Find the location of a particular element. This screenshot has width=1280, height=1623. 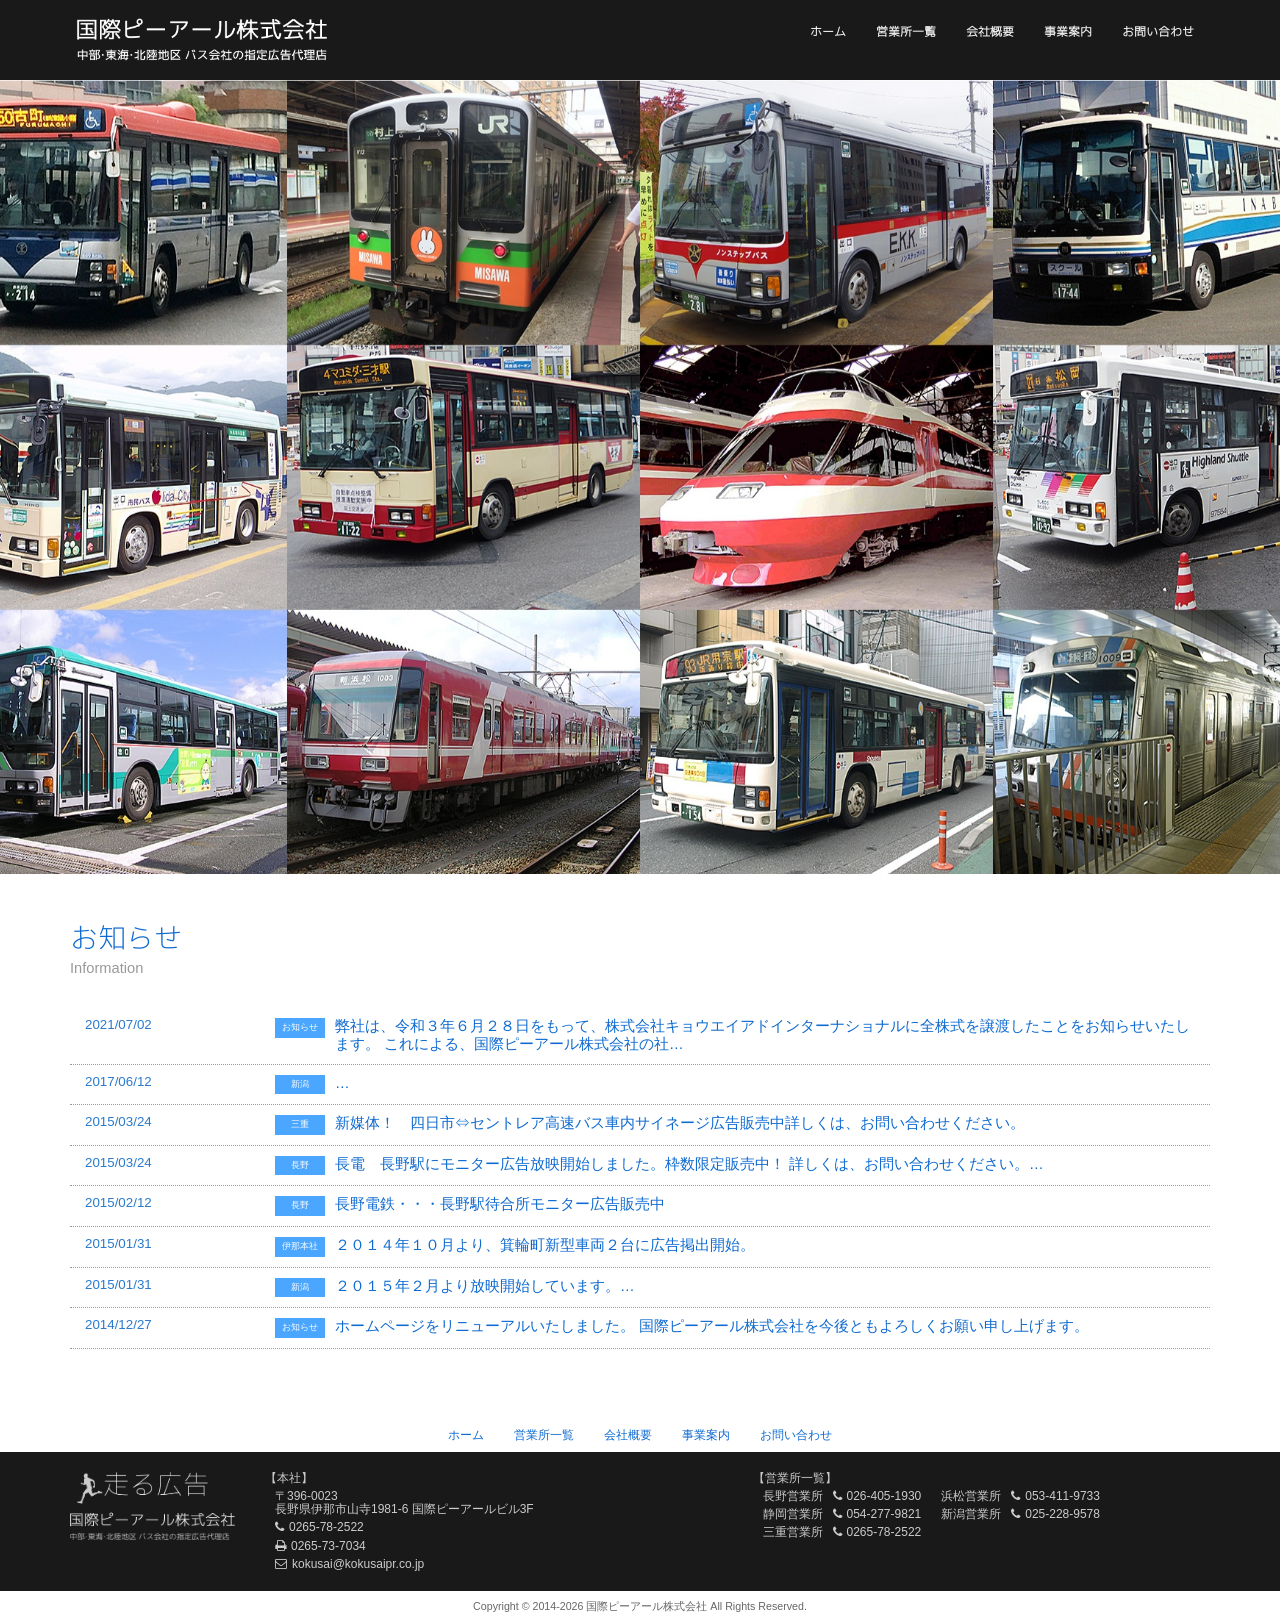

新媒体！ 四日市⇔セントレア高速バス車内サイネージ広告販売中詳しくは、お問い合わせください。 is located at coordinates (680, 1123).